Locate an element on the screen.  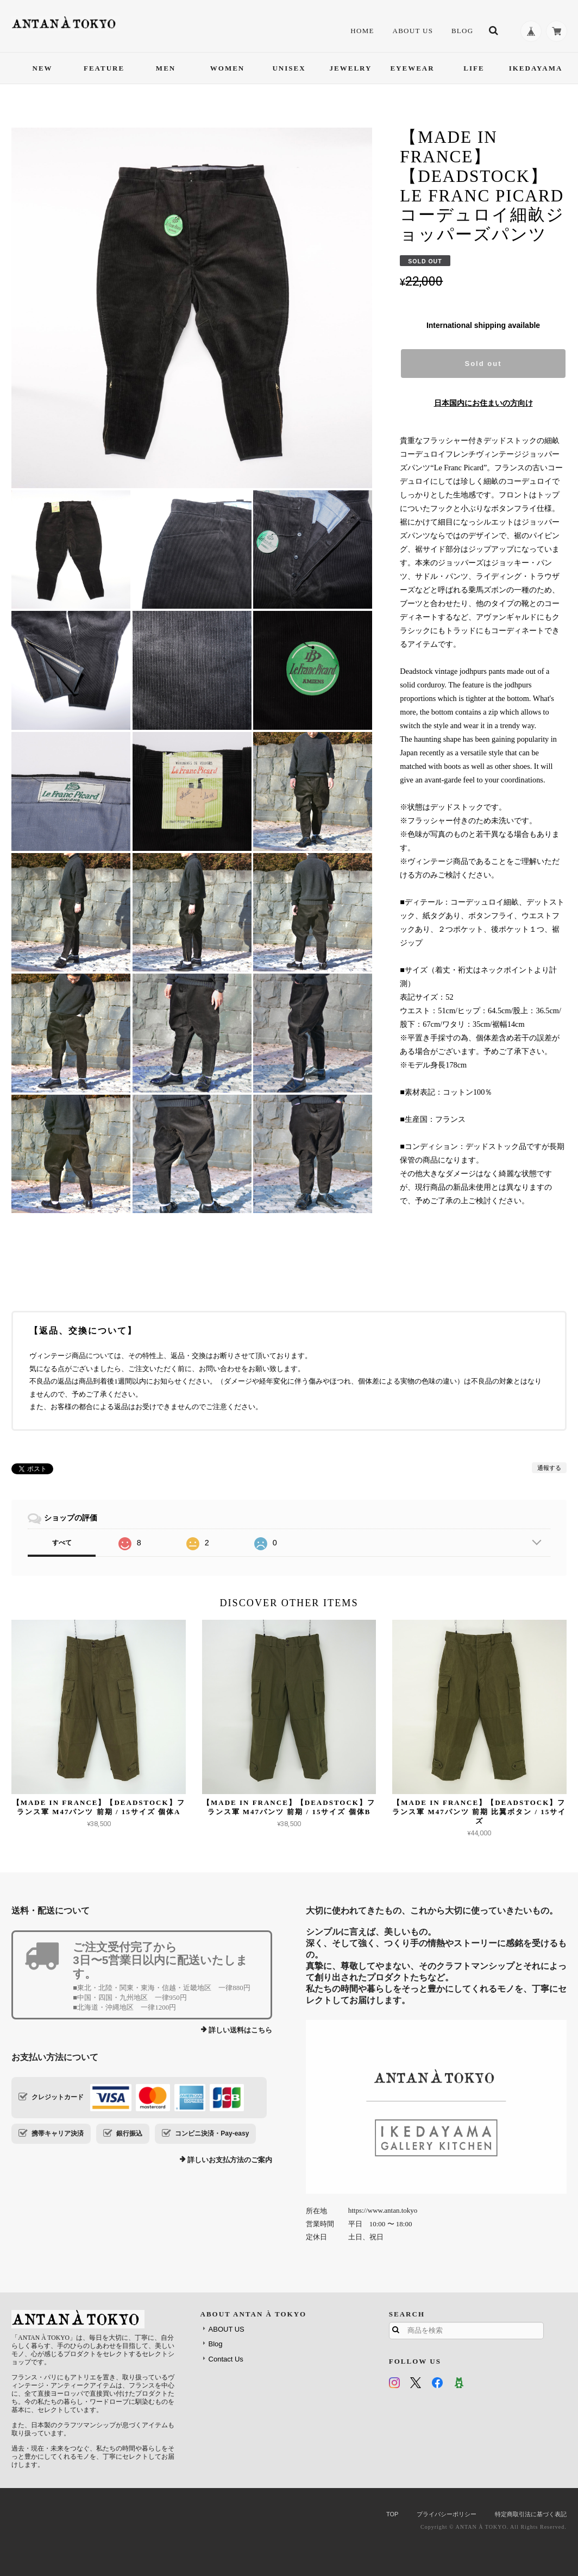
Blog is located at coordinates (462, 31).